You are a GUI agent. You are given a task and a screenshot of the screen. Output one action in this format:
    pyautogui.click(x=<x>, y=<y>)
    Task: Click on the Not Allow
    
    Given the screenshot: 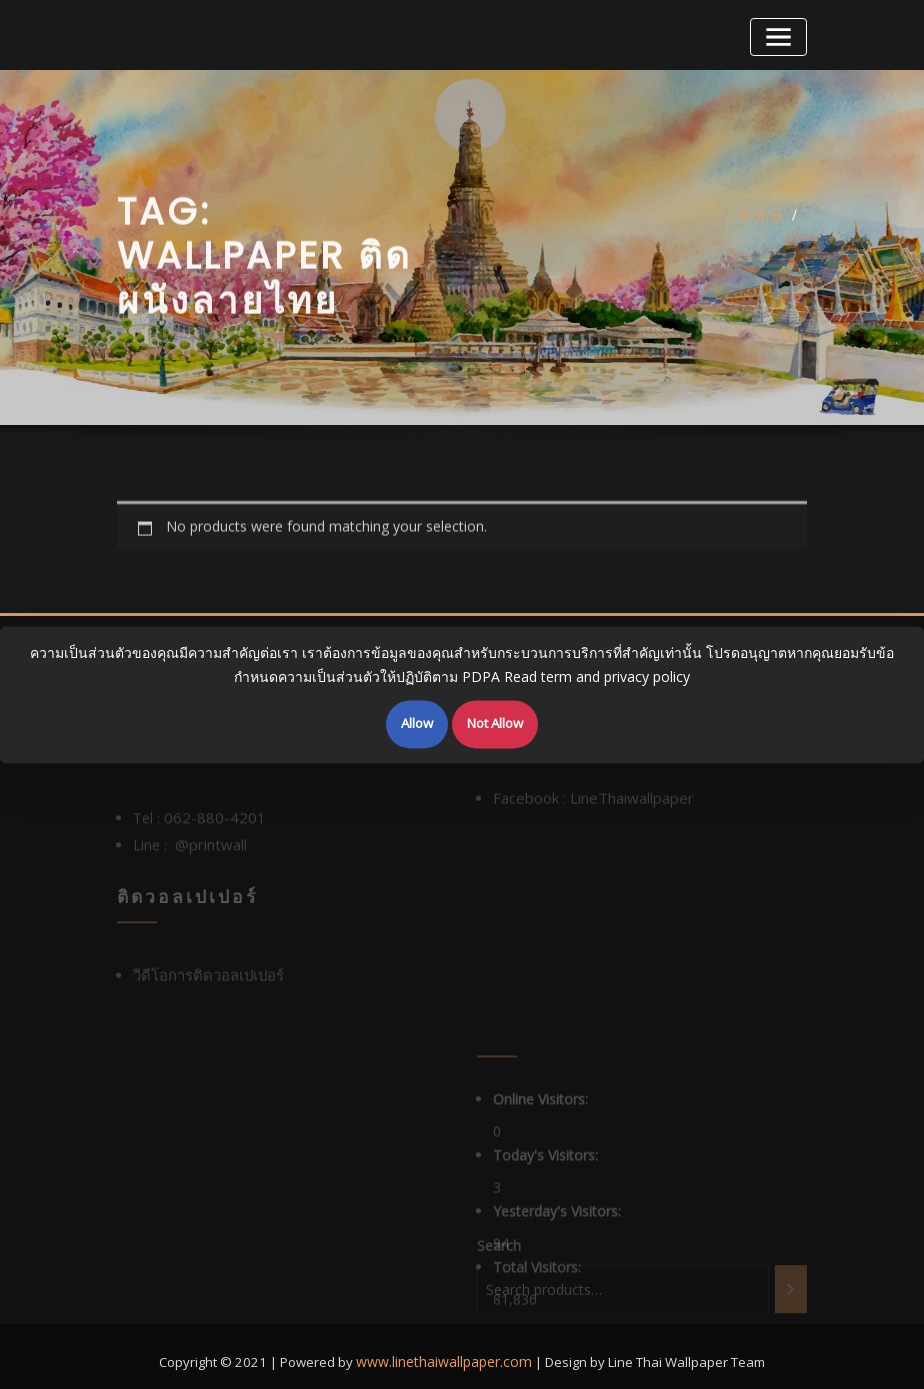 What is the action you would take?
    pyautogui.click(x=495, y=723)
    